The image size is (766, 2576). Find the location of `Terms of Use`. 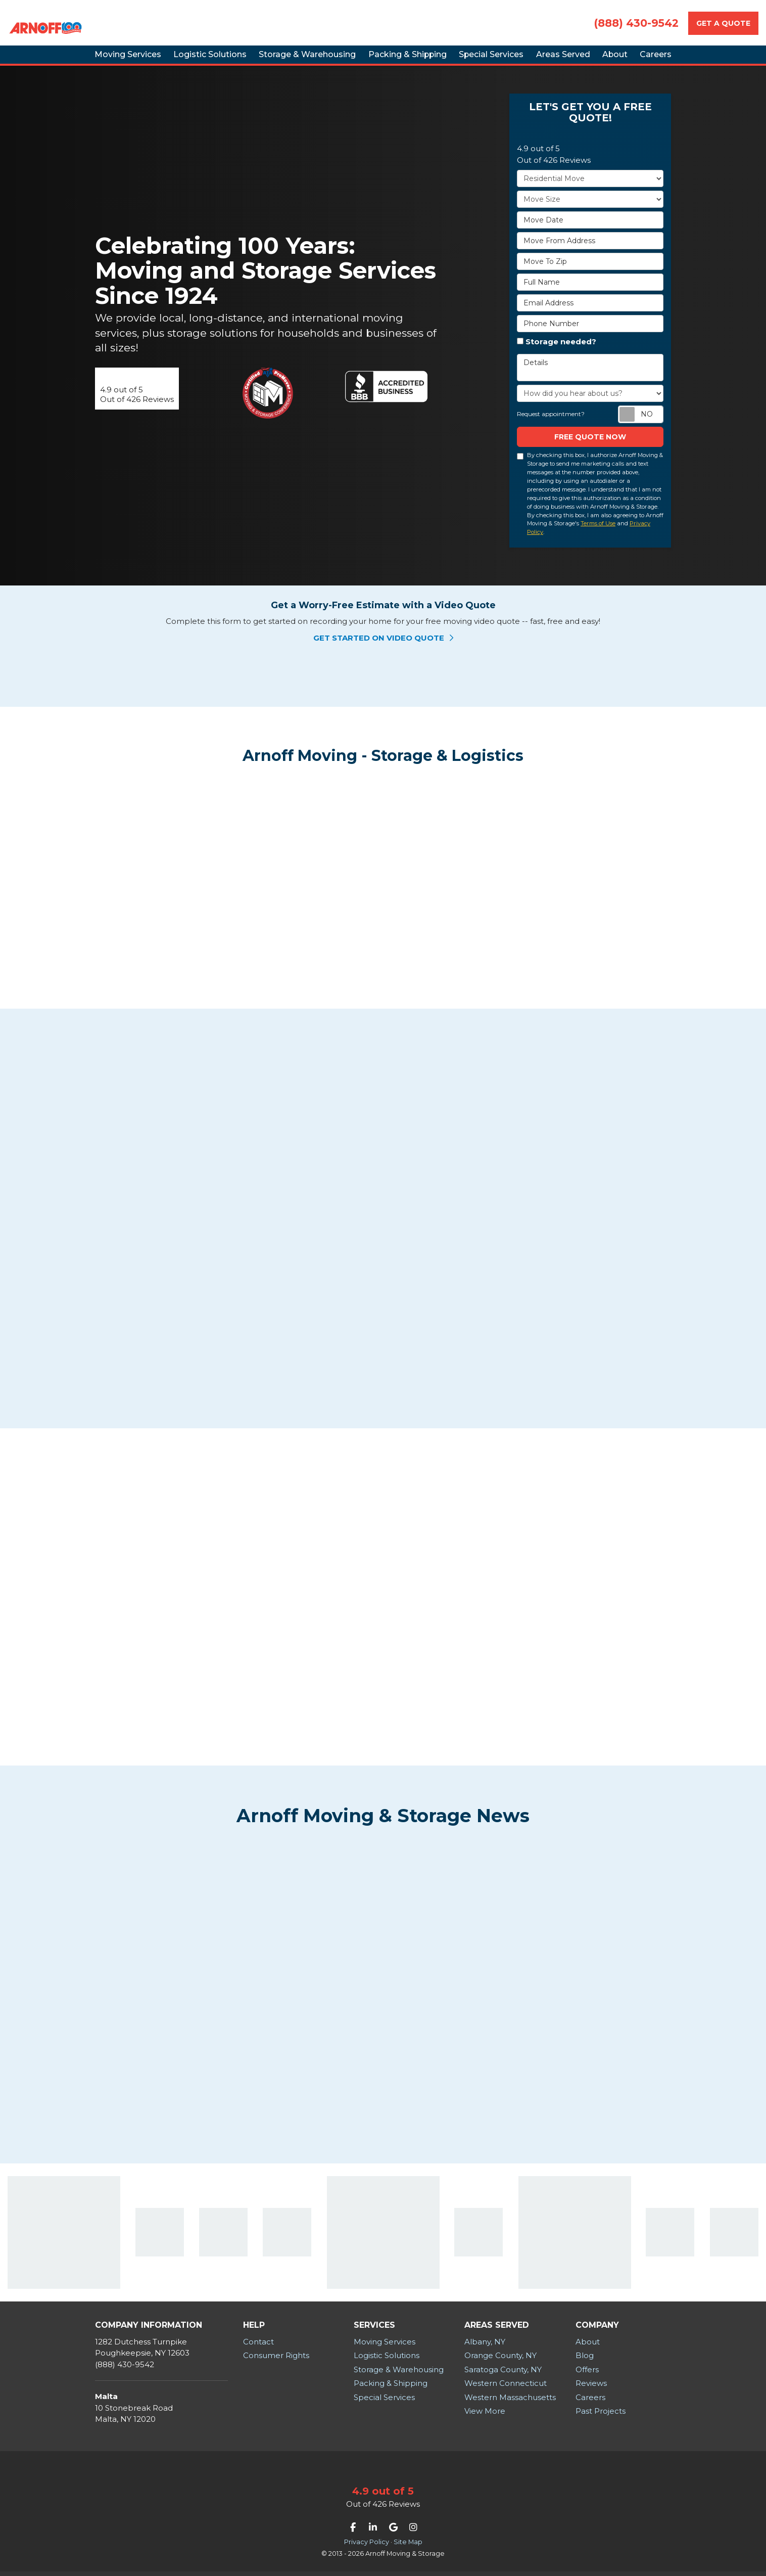

Terms of Use is located at coordinates (598, 535).